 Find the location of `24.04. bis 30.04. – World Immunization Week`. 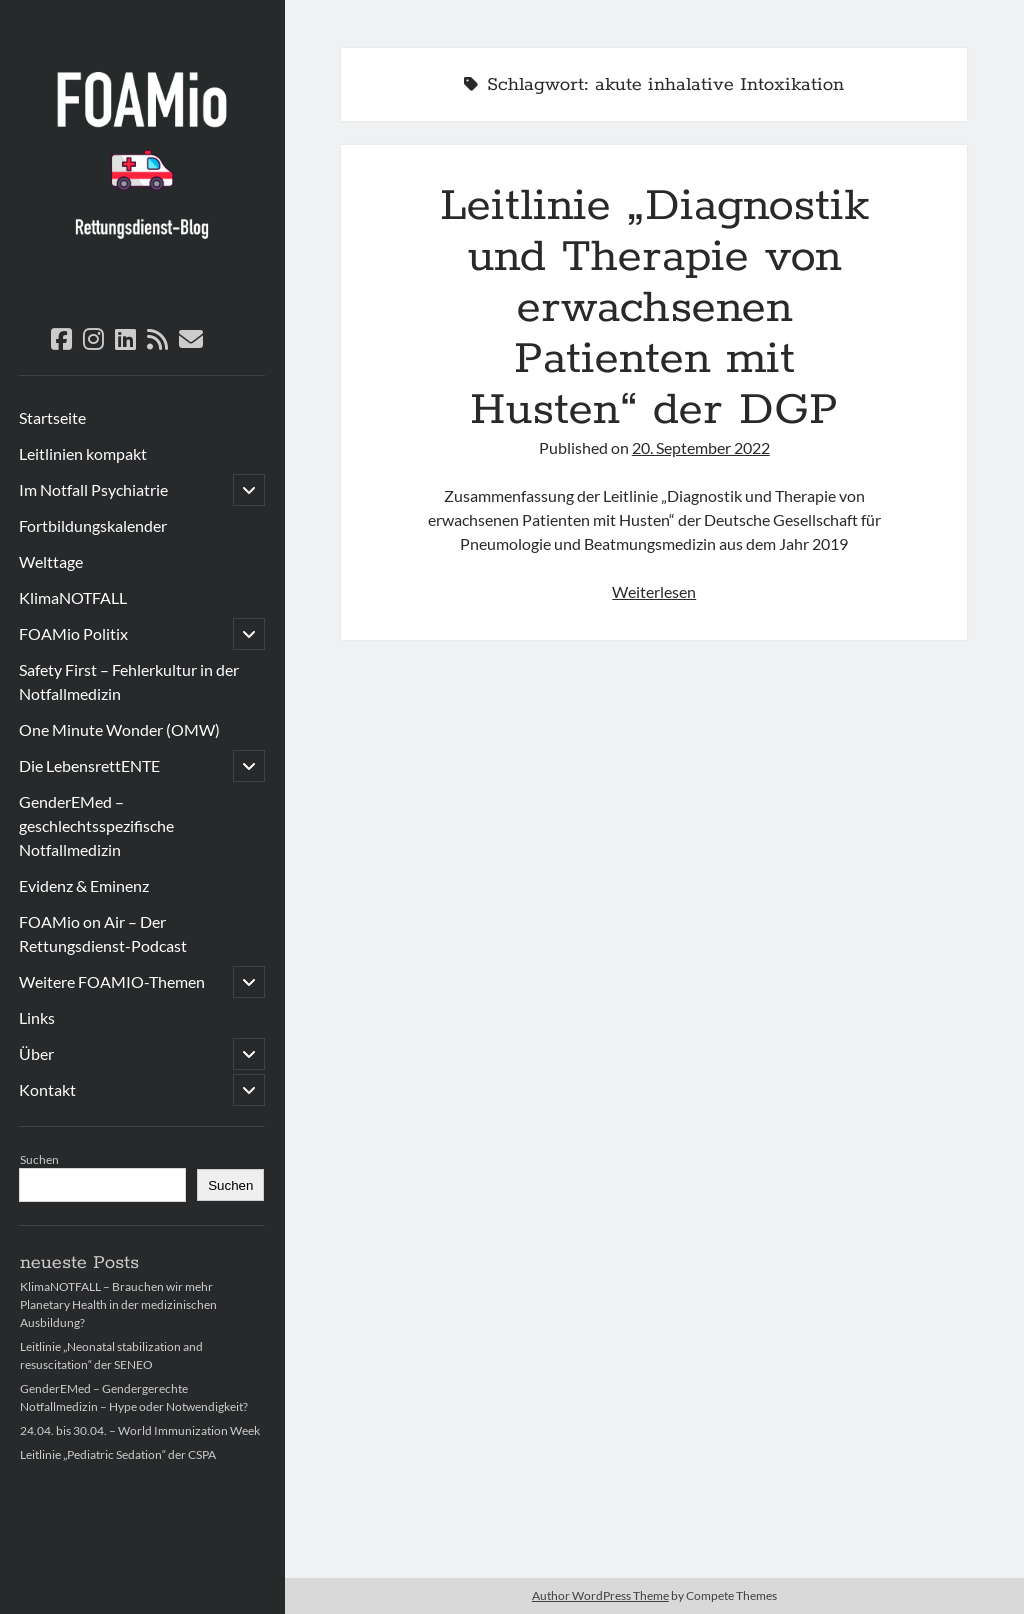

24.04. bis 30.04. – World Immunization Week is located at coordinates (140, 1430).